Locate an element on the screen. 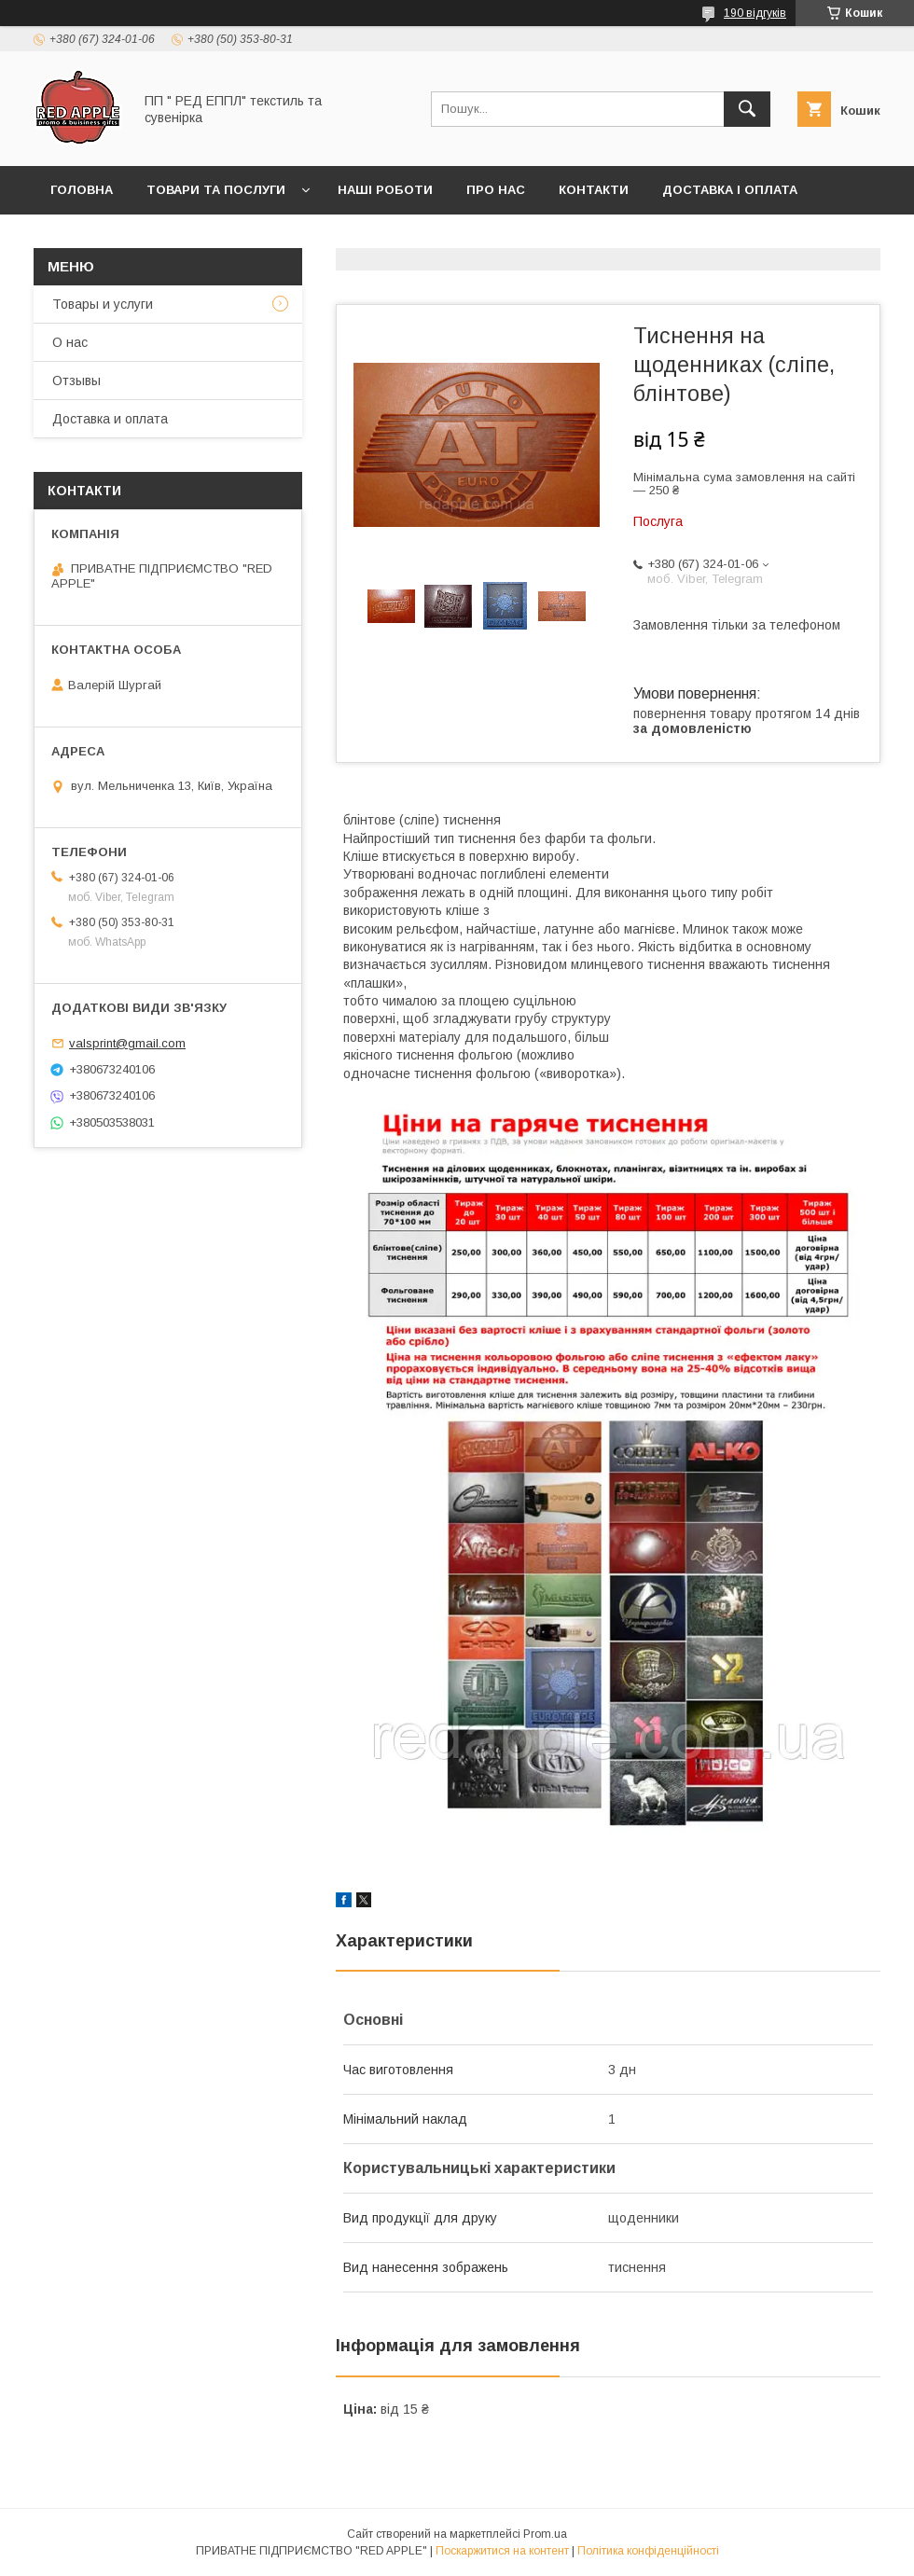 Image resolution: width=914 pixels, height=2576 pixels. Отзывы is located at coordinates (76, 380).